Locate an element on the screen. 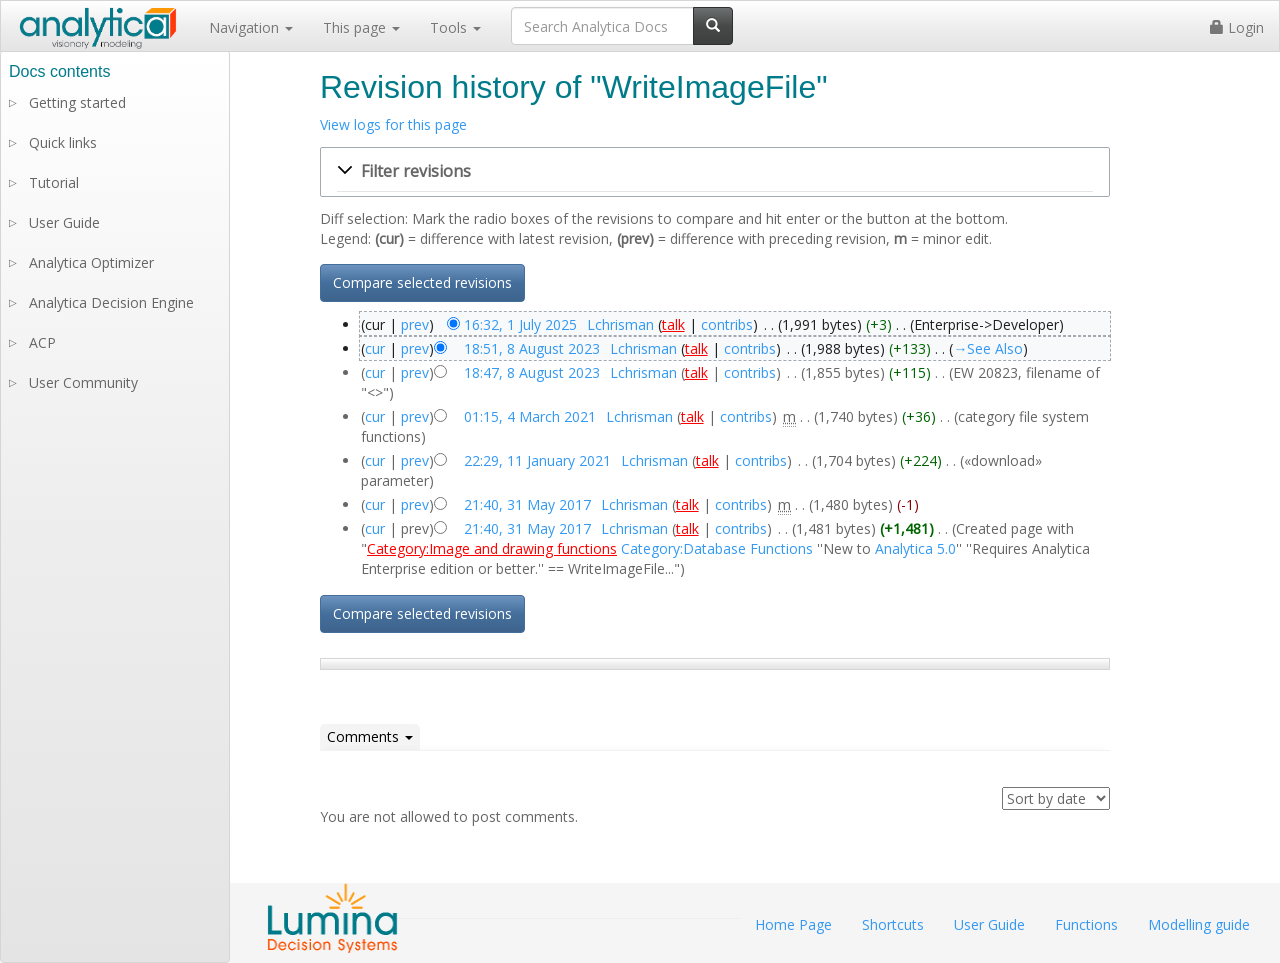 The image size is (1280, 963). Analytica 5.0 is located at coordinates (915, 548).